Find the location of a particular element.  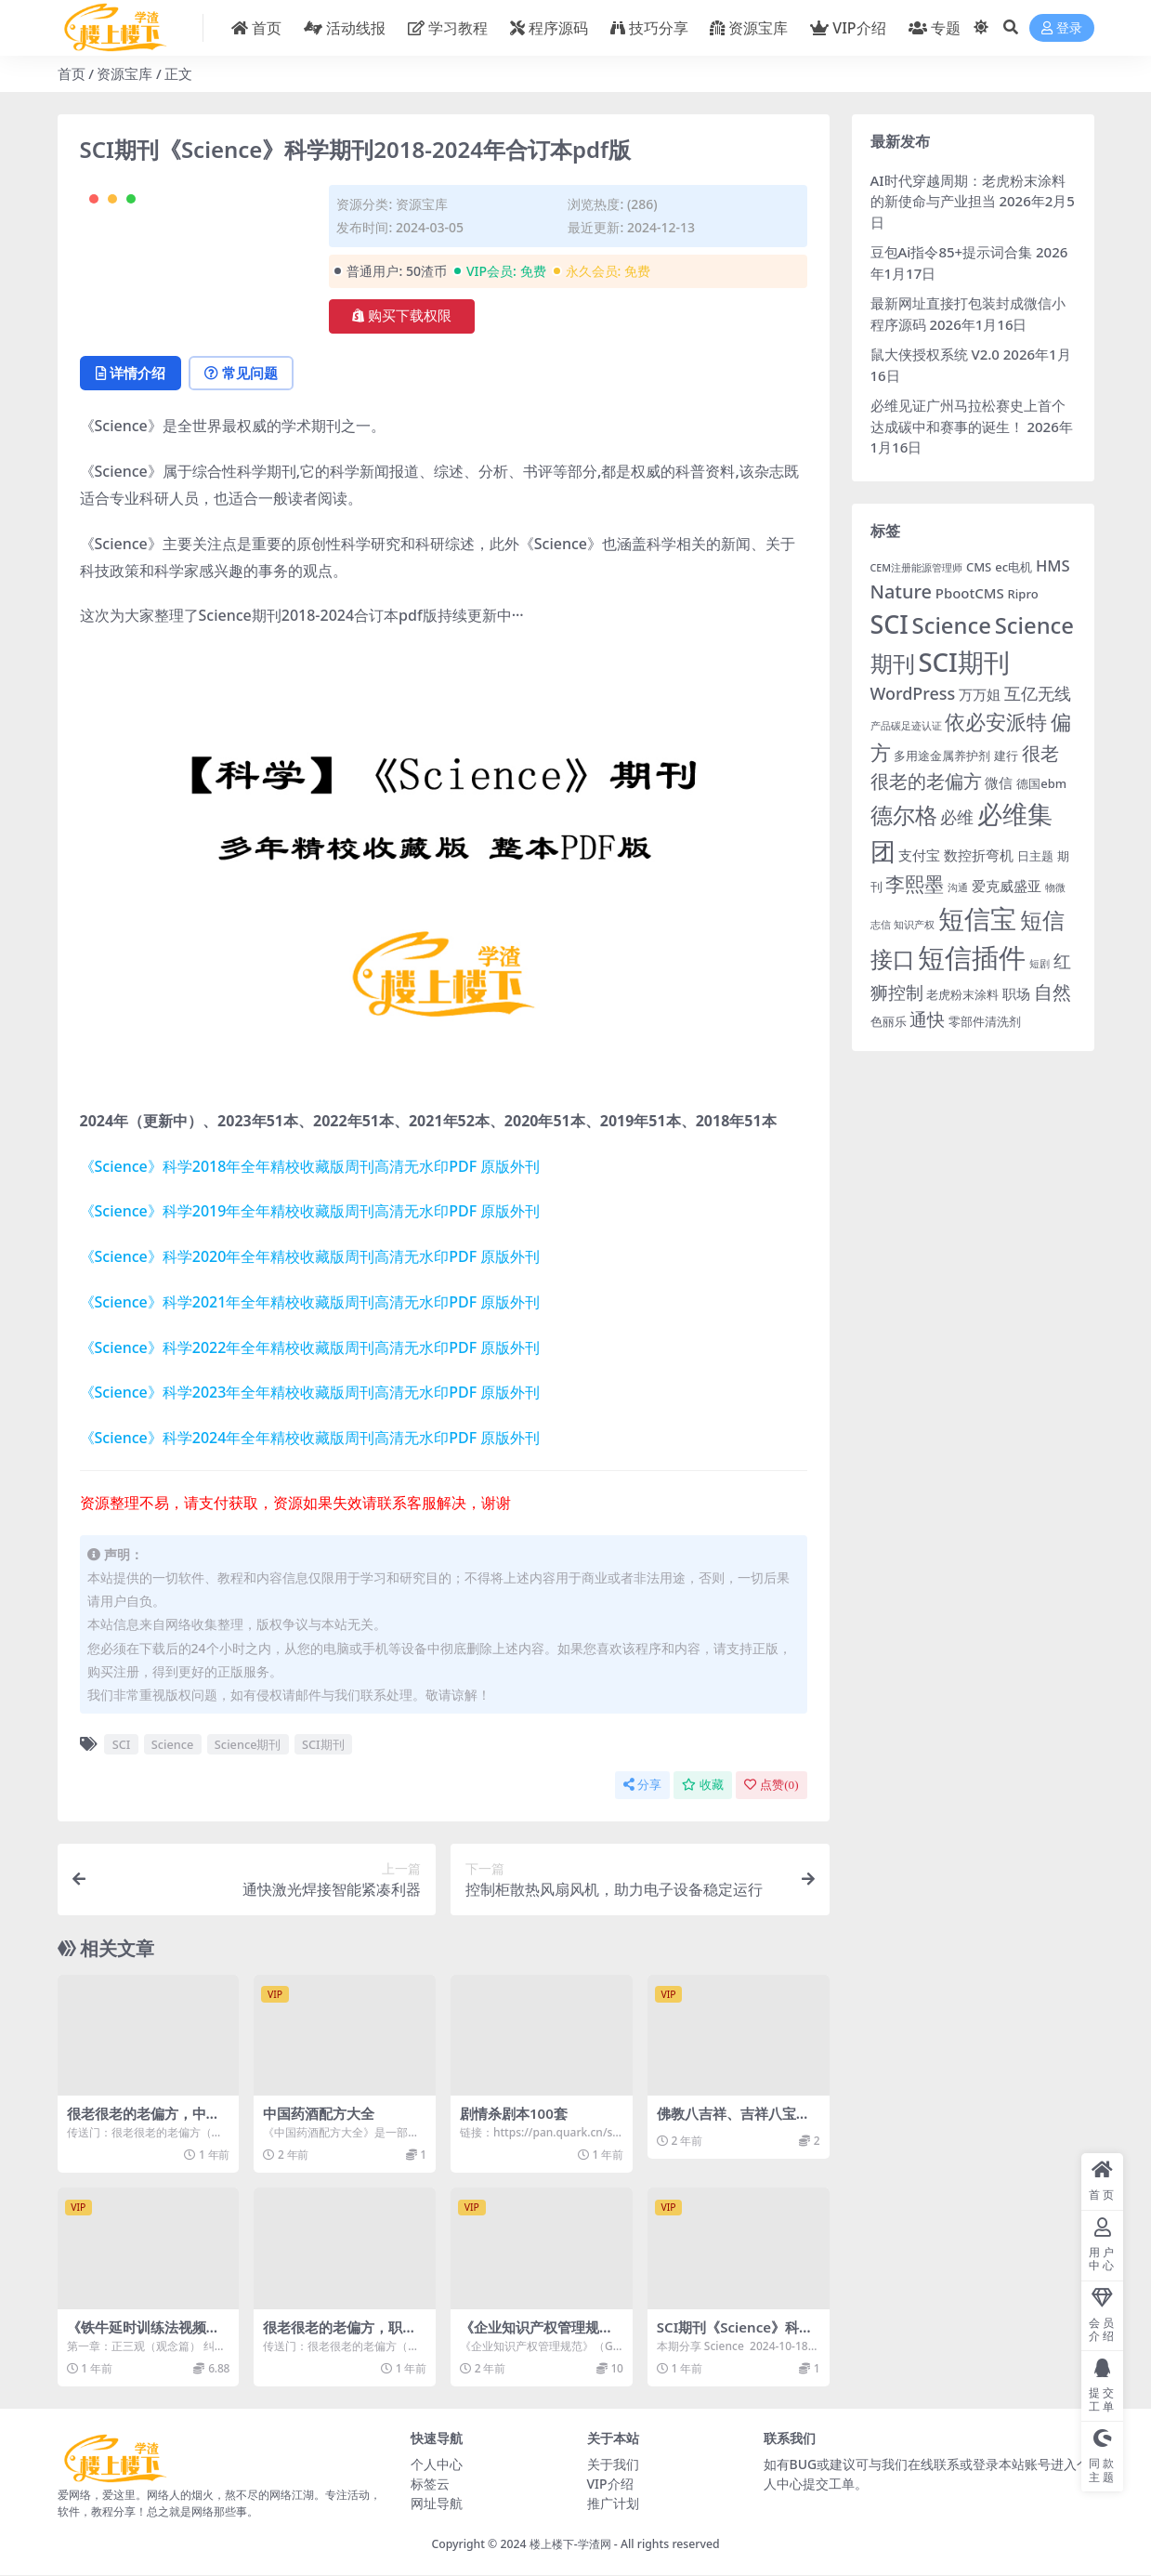

SCI is located at coordinates (121, 1744).